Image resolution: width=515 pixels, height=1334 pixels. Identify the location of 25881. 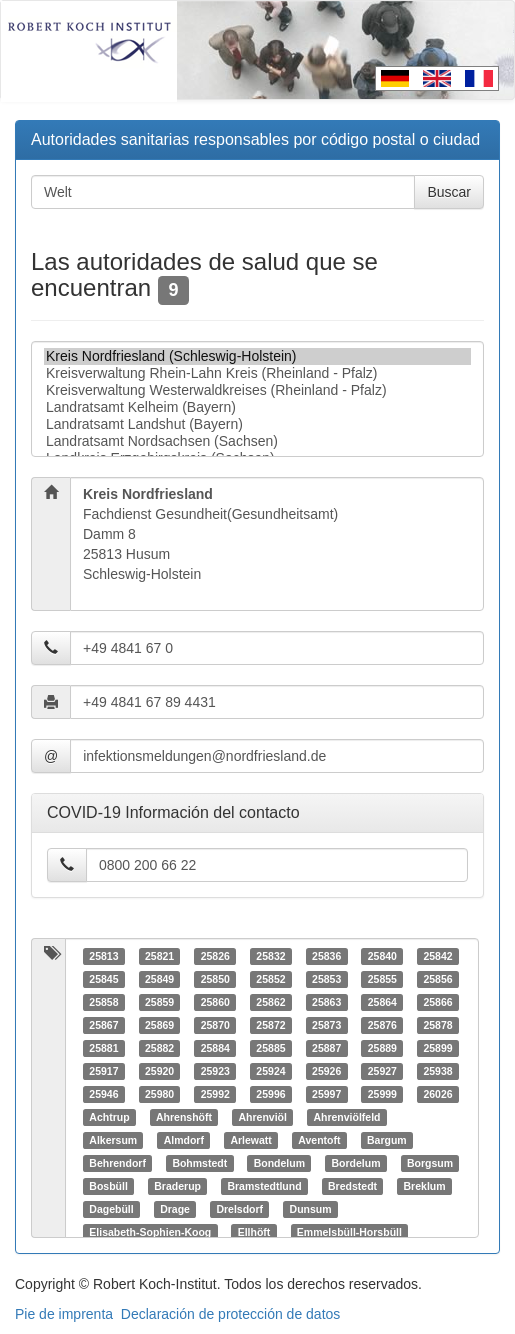
(103, 1048).